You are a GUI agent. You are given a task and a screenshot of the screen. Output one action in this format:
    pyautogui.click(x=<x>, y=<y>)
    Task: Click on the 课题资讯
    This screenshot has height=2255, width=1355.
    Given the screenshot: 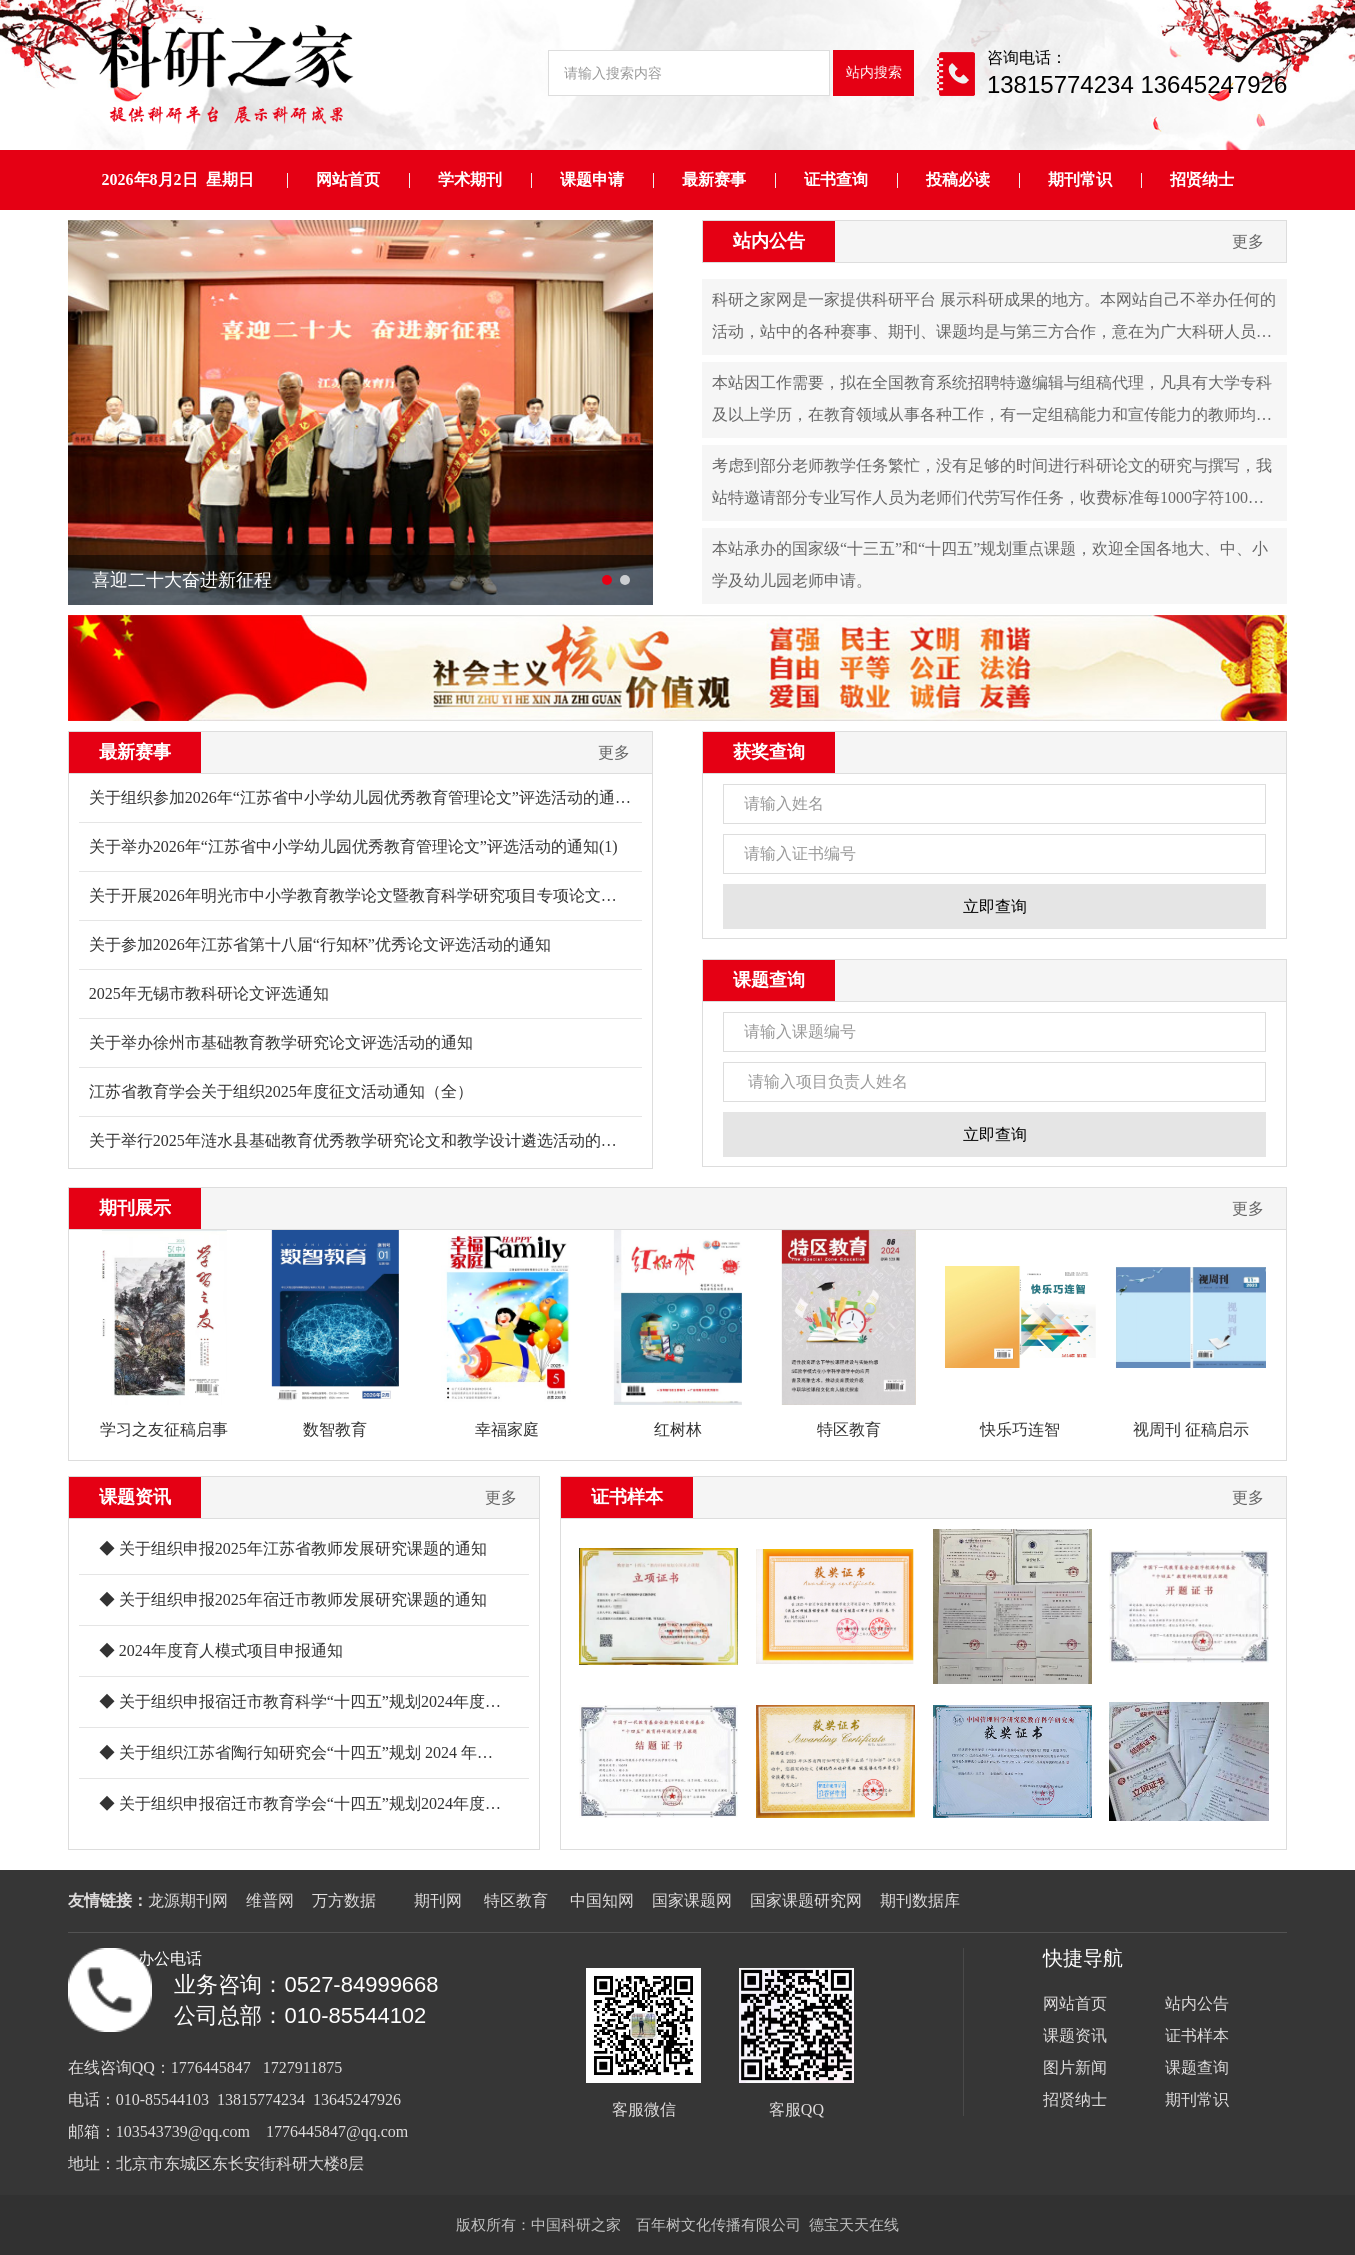 What is the action you would take?
    pyautogui.click(x=135, y=1497)
    